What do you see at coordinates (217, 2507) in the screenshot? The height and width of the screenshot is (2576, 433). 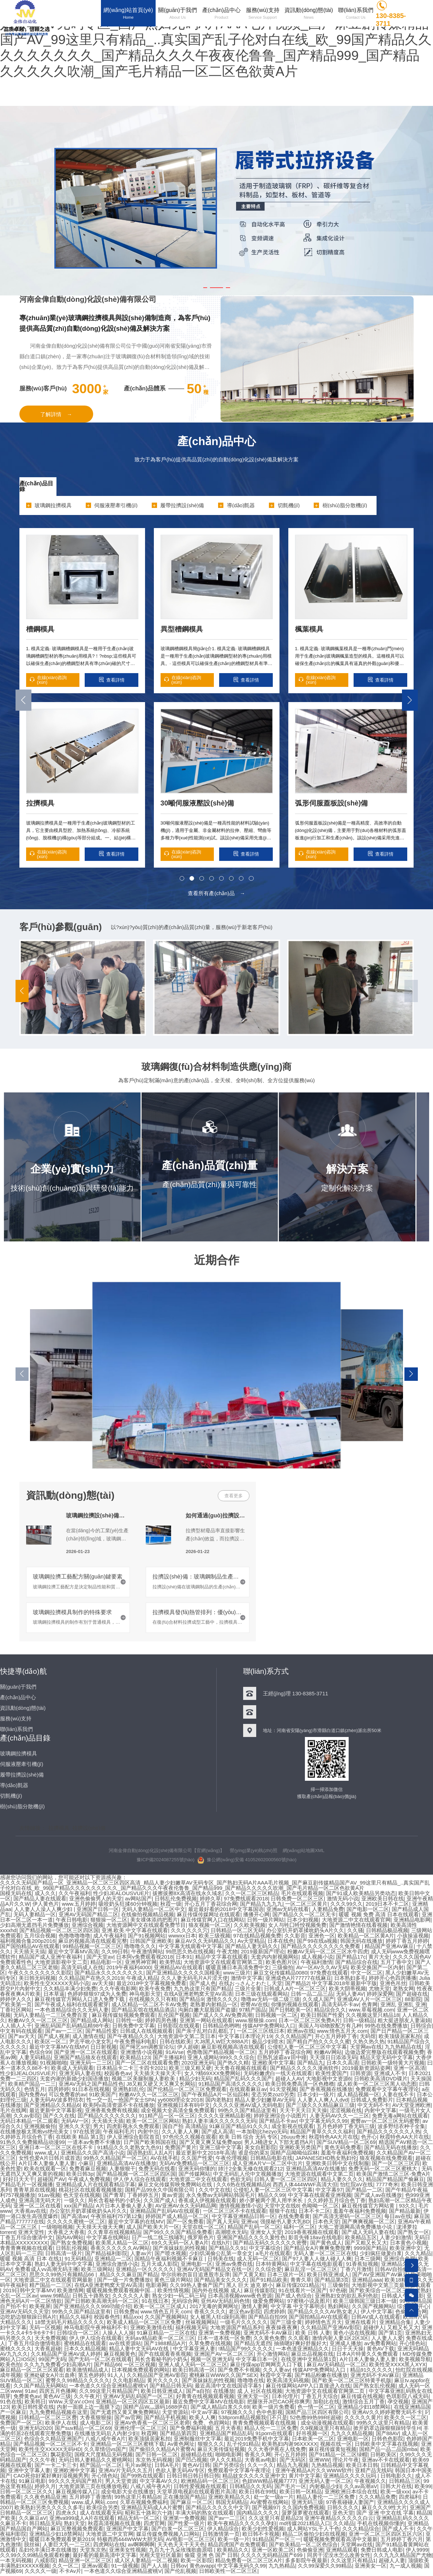 I see `国产精品久久久久久中文字` at bounding box center [217, 2507].